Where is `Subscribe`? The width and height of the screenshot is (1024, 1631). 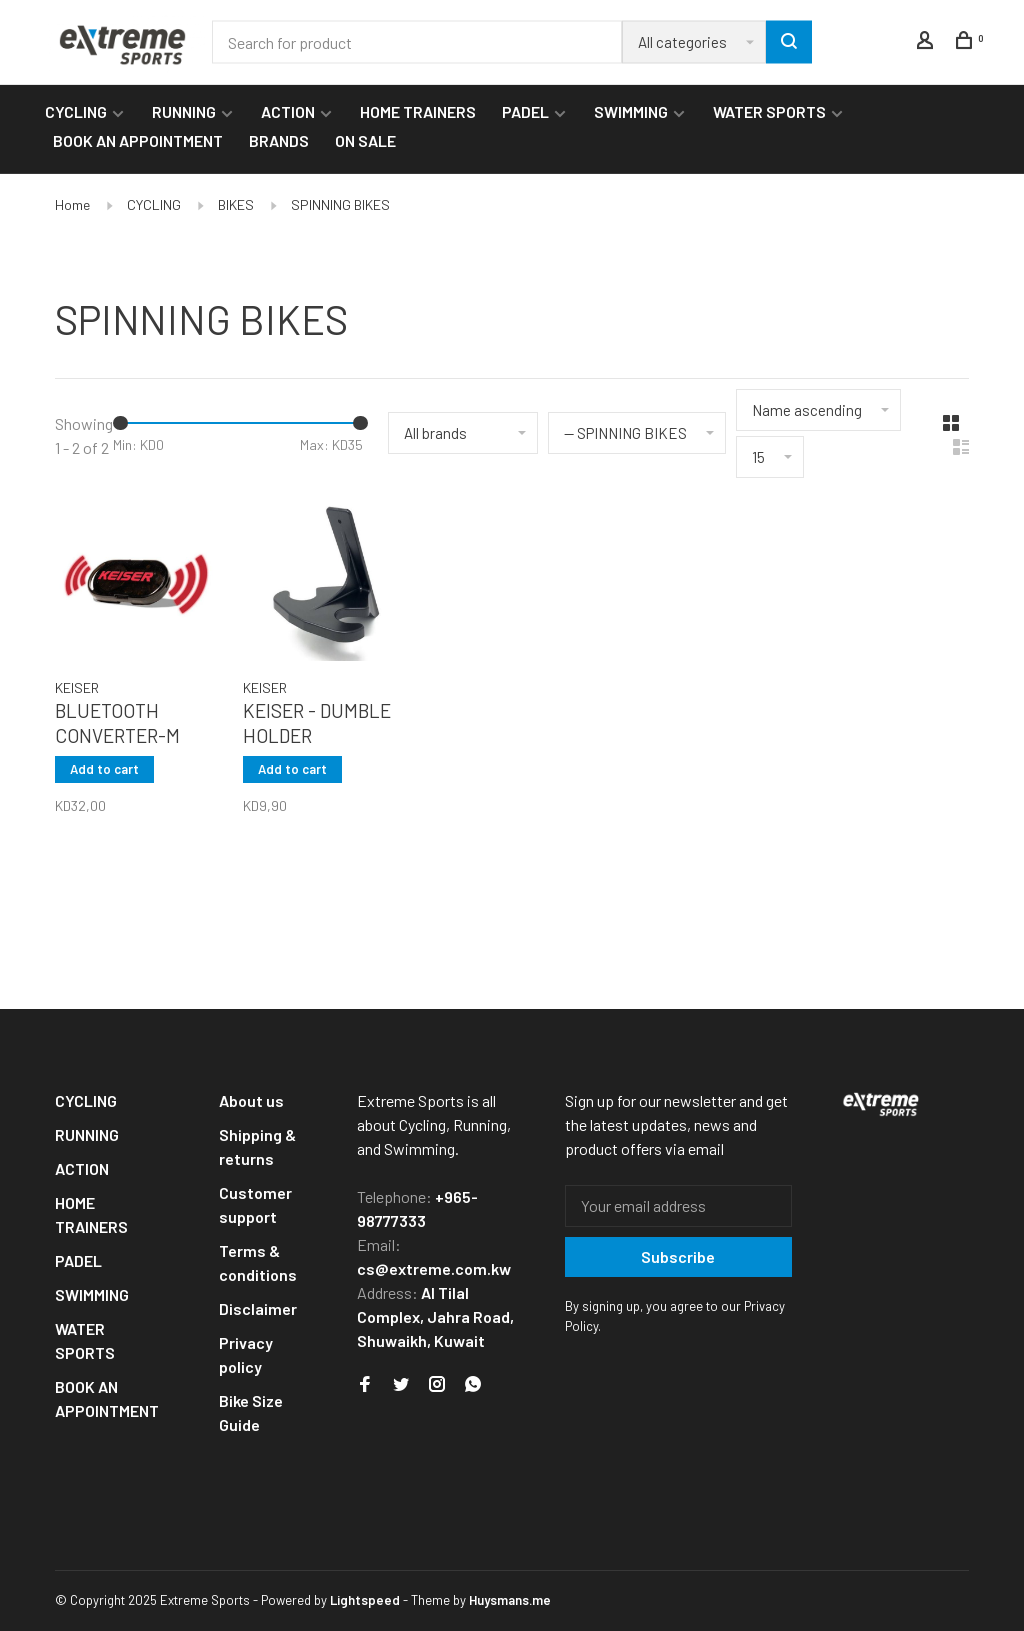 Subscribe is located at coordinates (678, 1256).